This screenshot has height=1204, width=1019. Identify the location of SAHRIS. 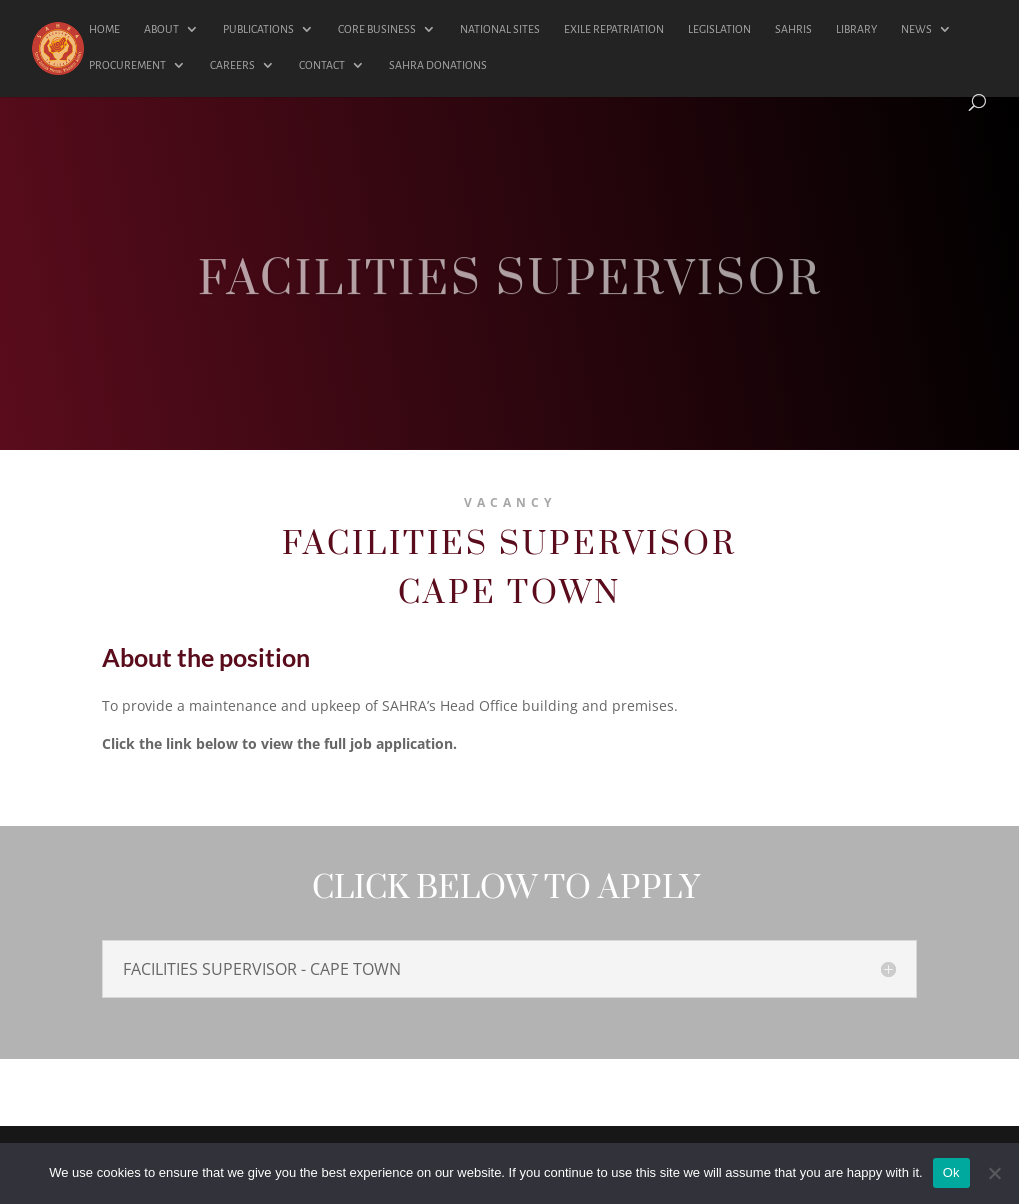
(793, 29).